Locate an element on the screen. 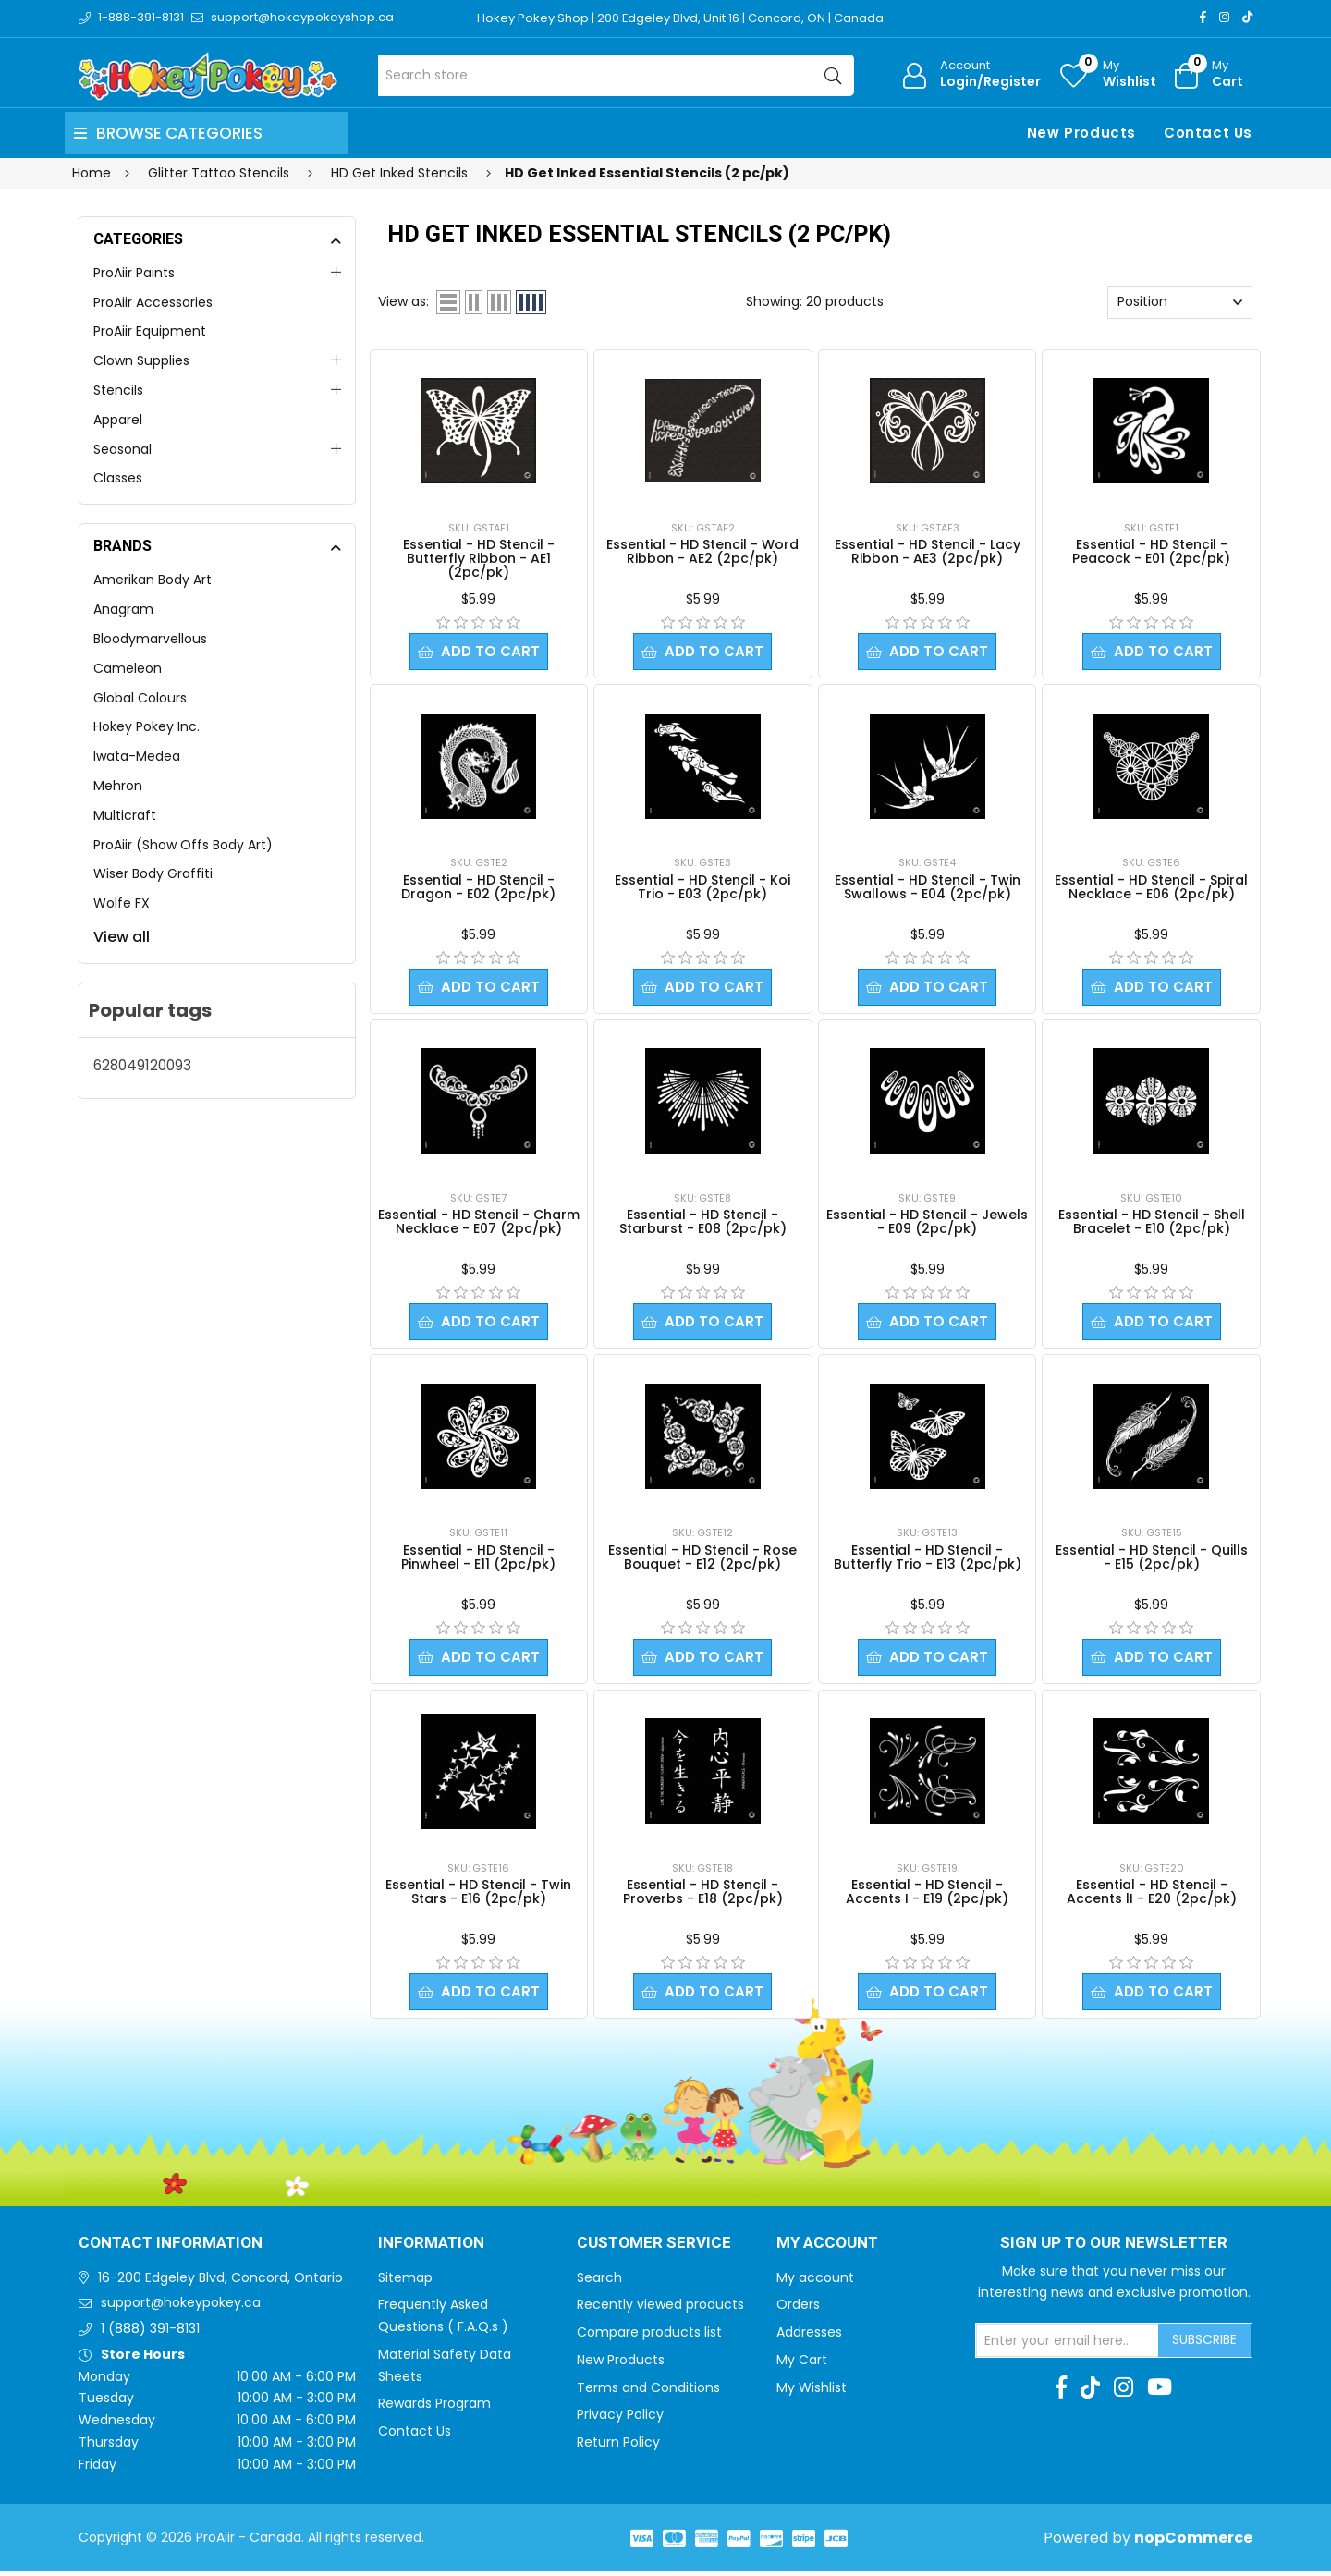 Image resolution: width=1331 pixels, height=2576 pixels. nopCommerce is located at coordinates (1193, 2542).